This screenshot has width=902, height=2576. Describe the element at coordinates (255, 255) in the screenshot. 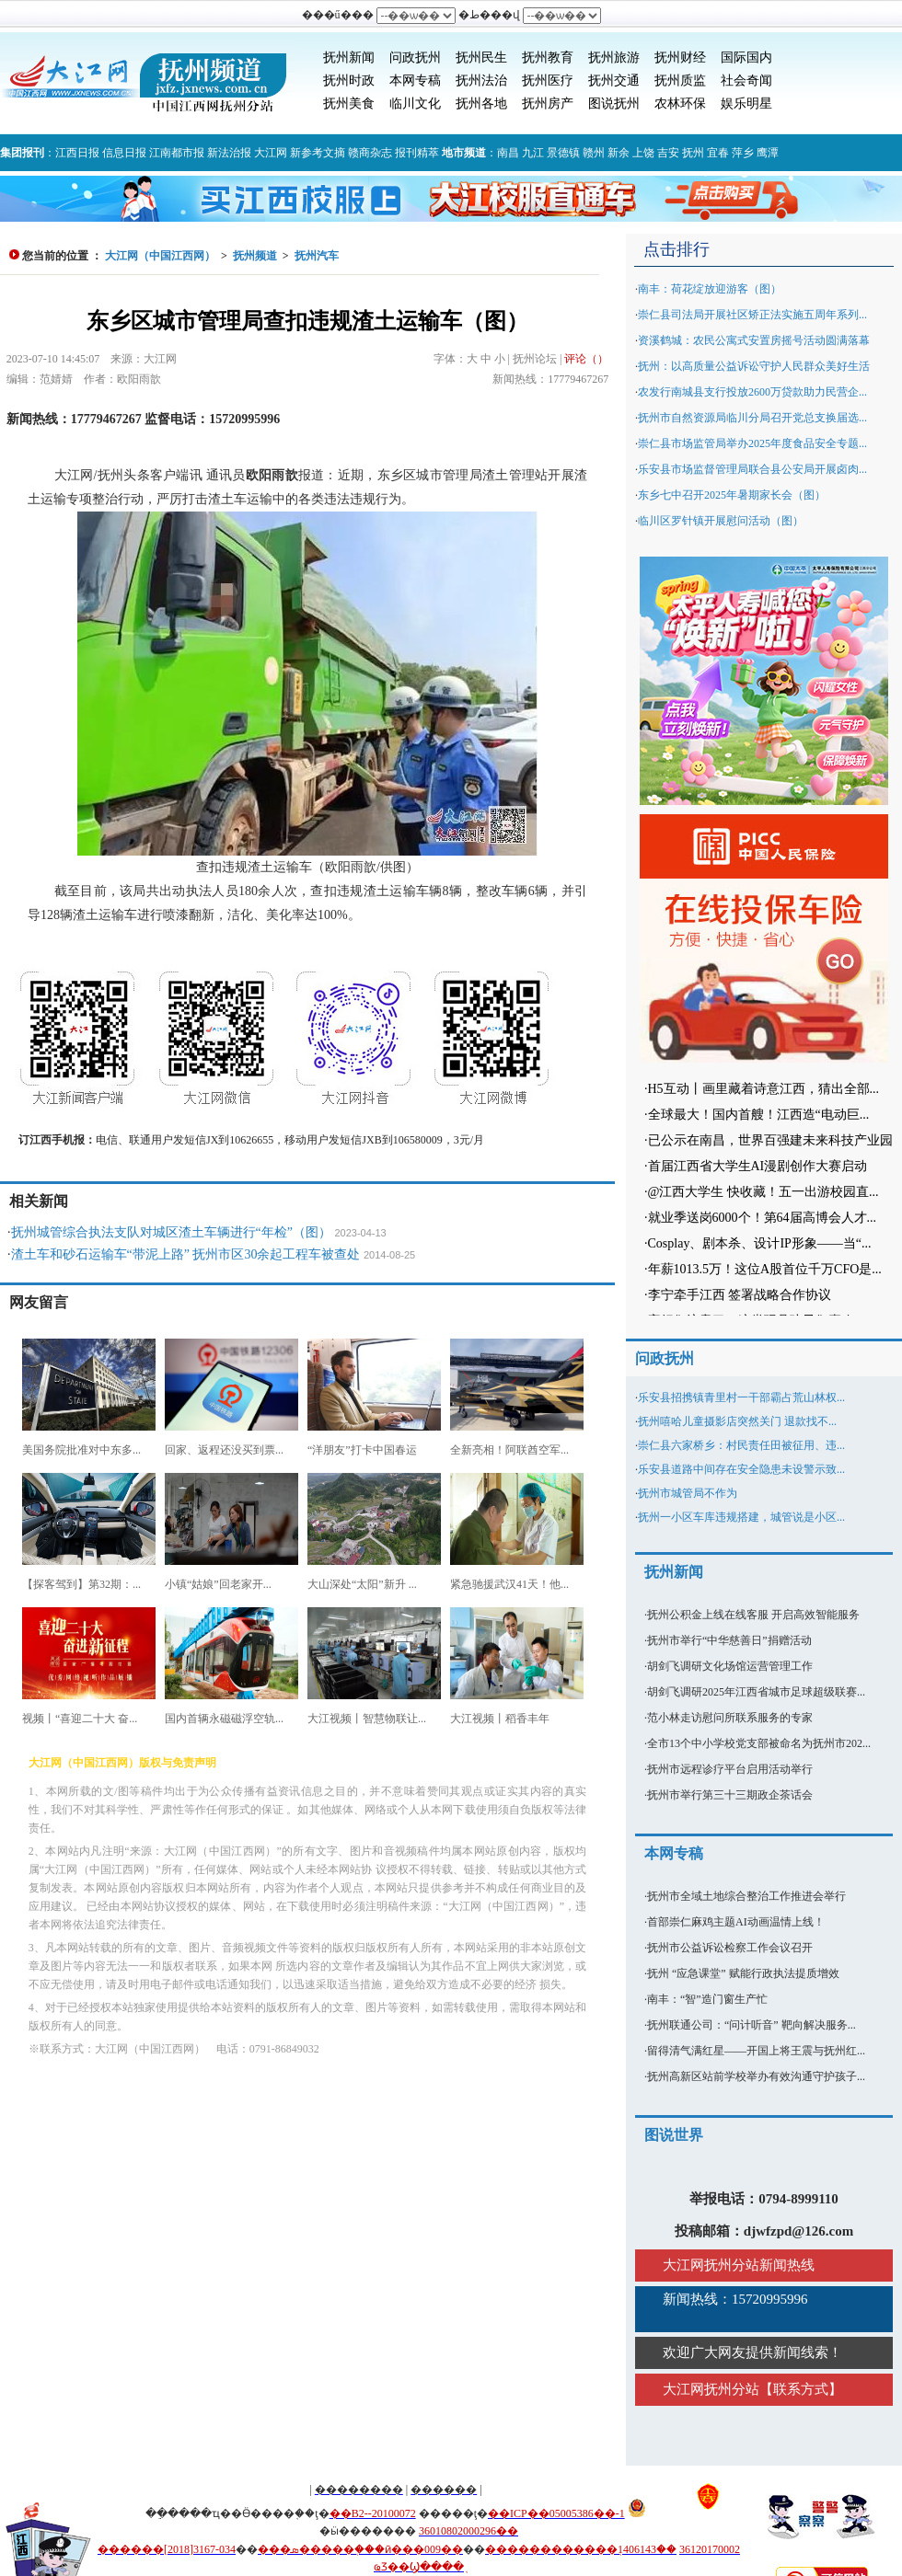

I see `抚州频道` at that location.